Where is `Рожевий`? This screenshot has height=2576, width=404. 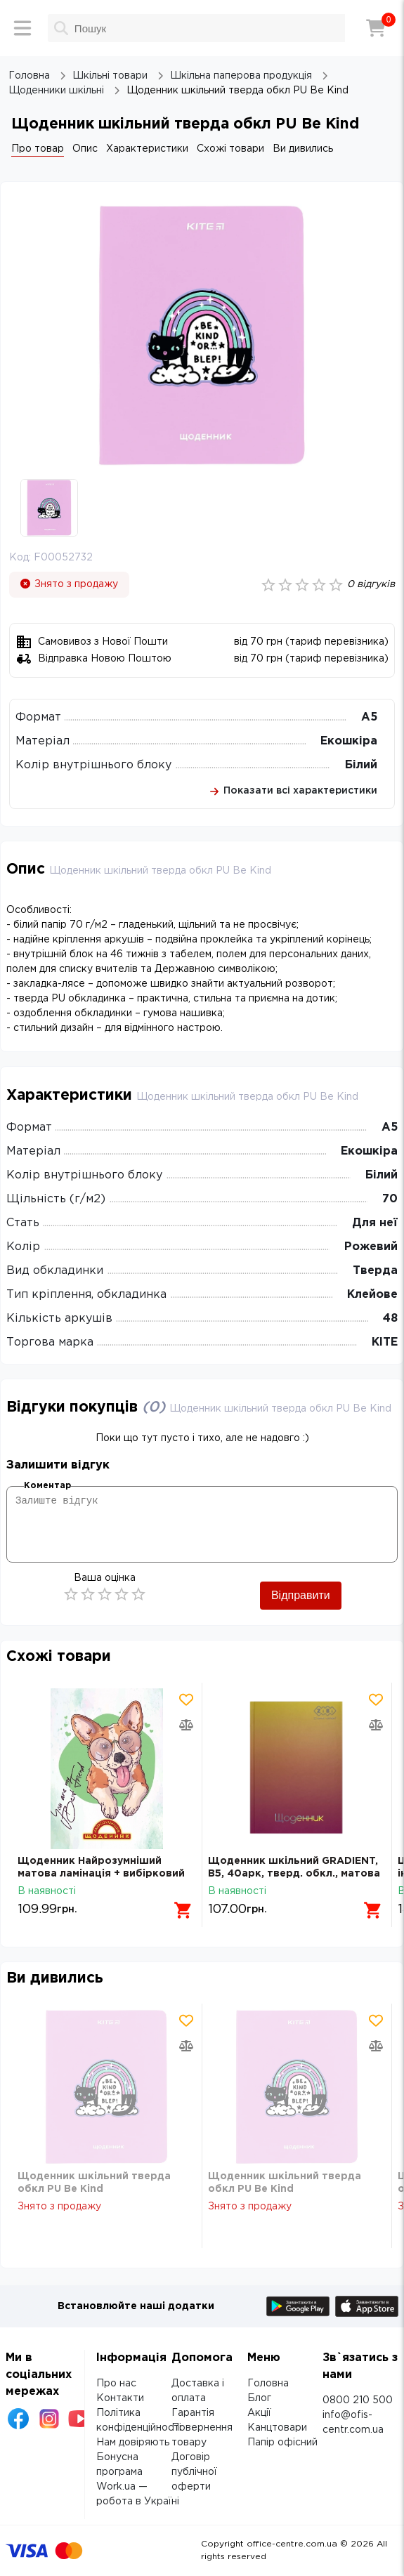
Рожевий is located at coordinates (371, 1247).